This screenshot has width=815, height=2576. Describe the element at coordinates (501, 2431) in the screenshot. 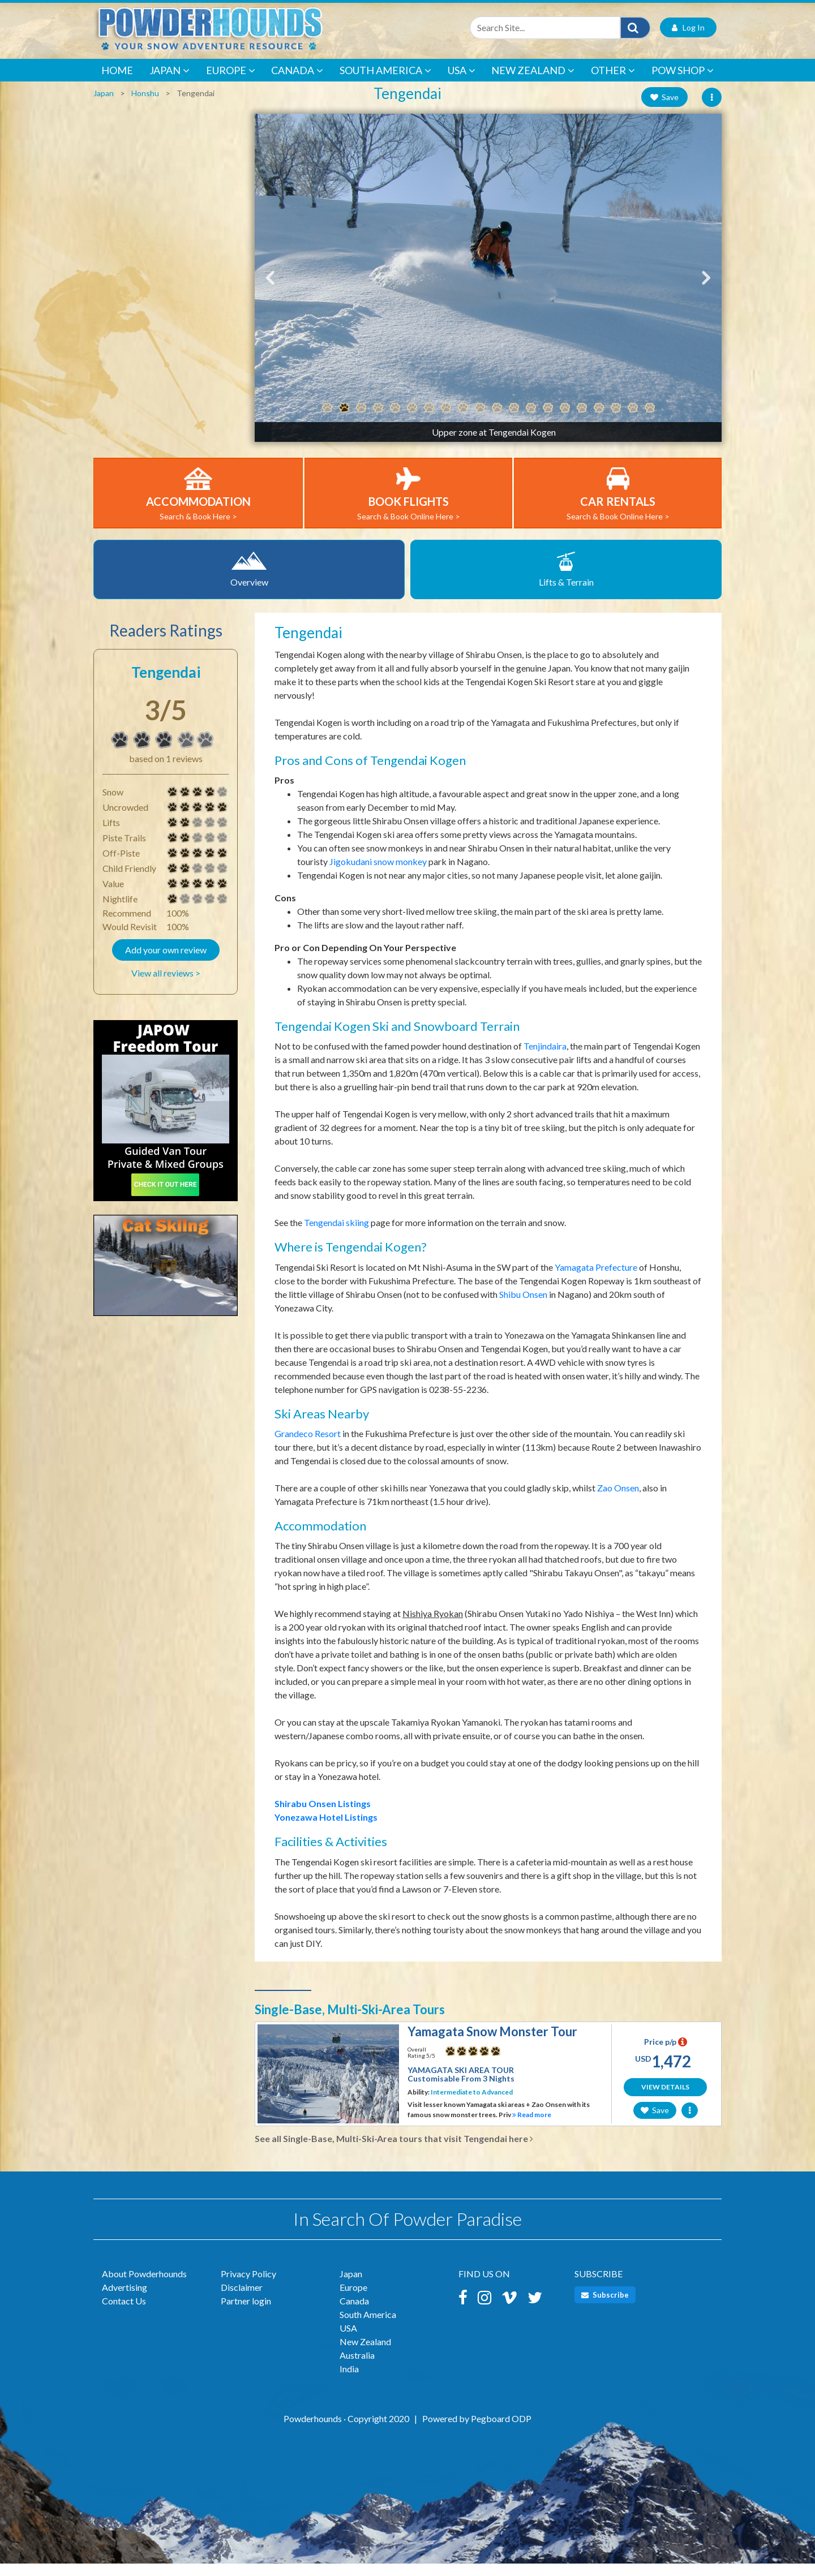

I see `Pegboard ODP` at that location.